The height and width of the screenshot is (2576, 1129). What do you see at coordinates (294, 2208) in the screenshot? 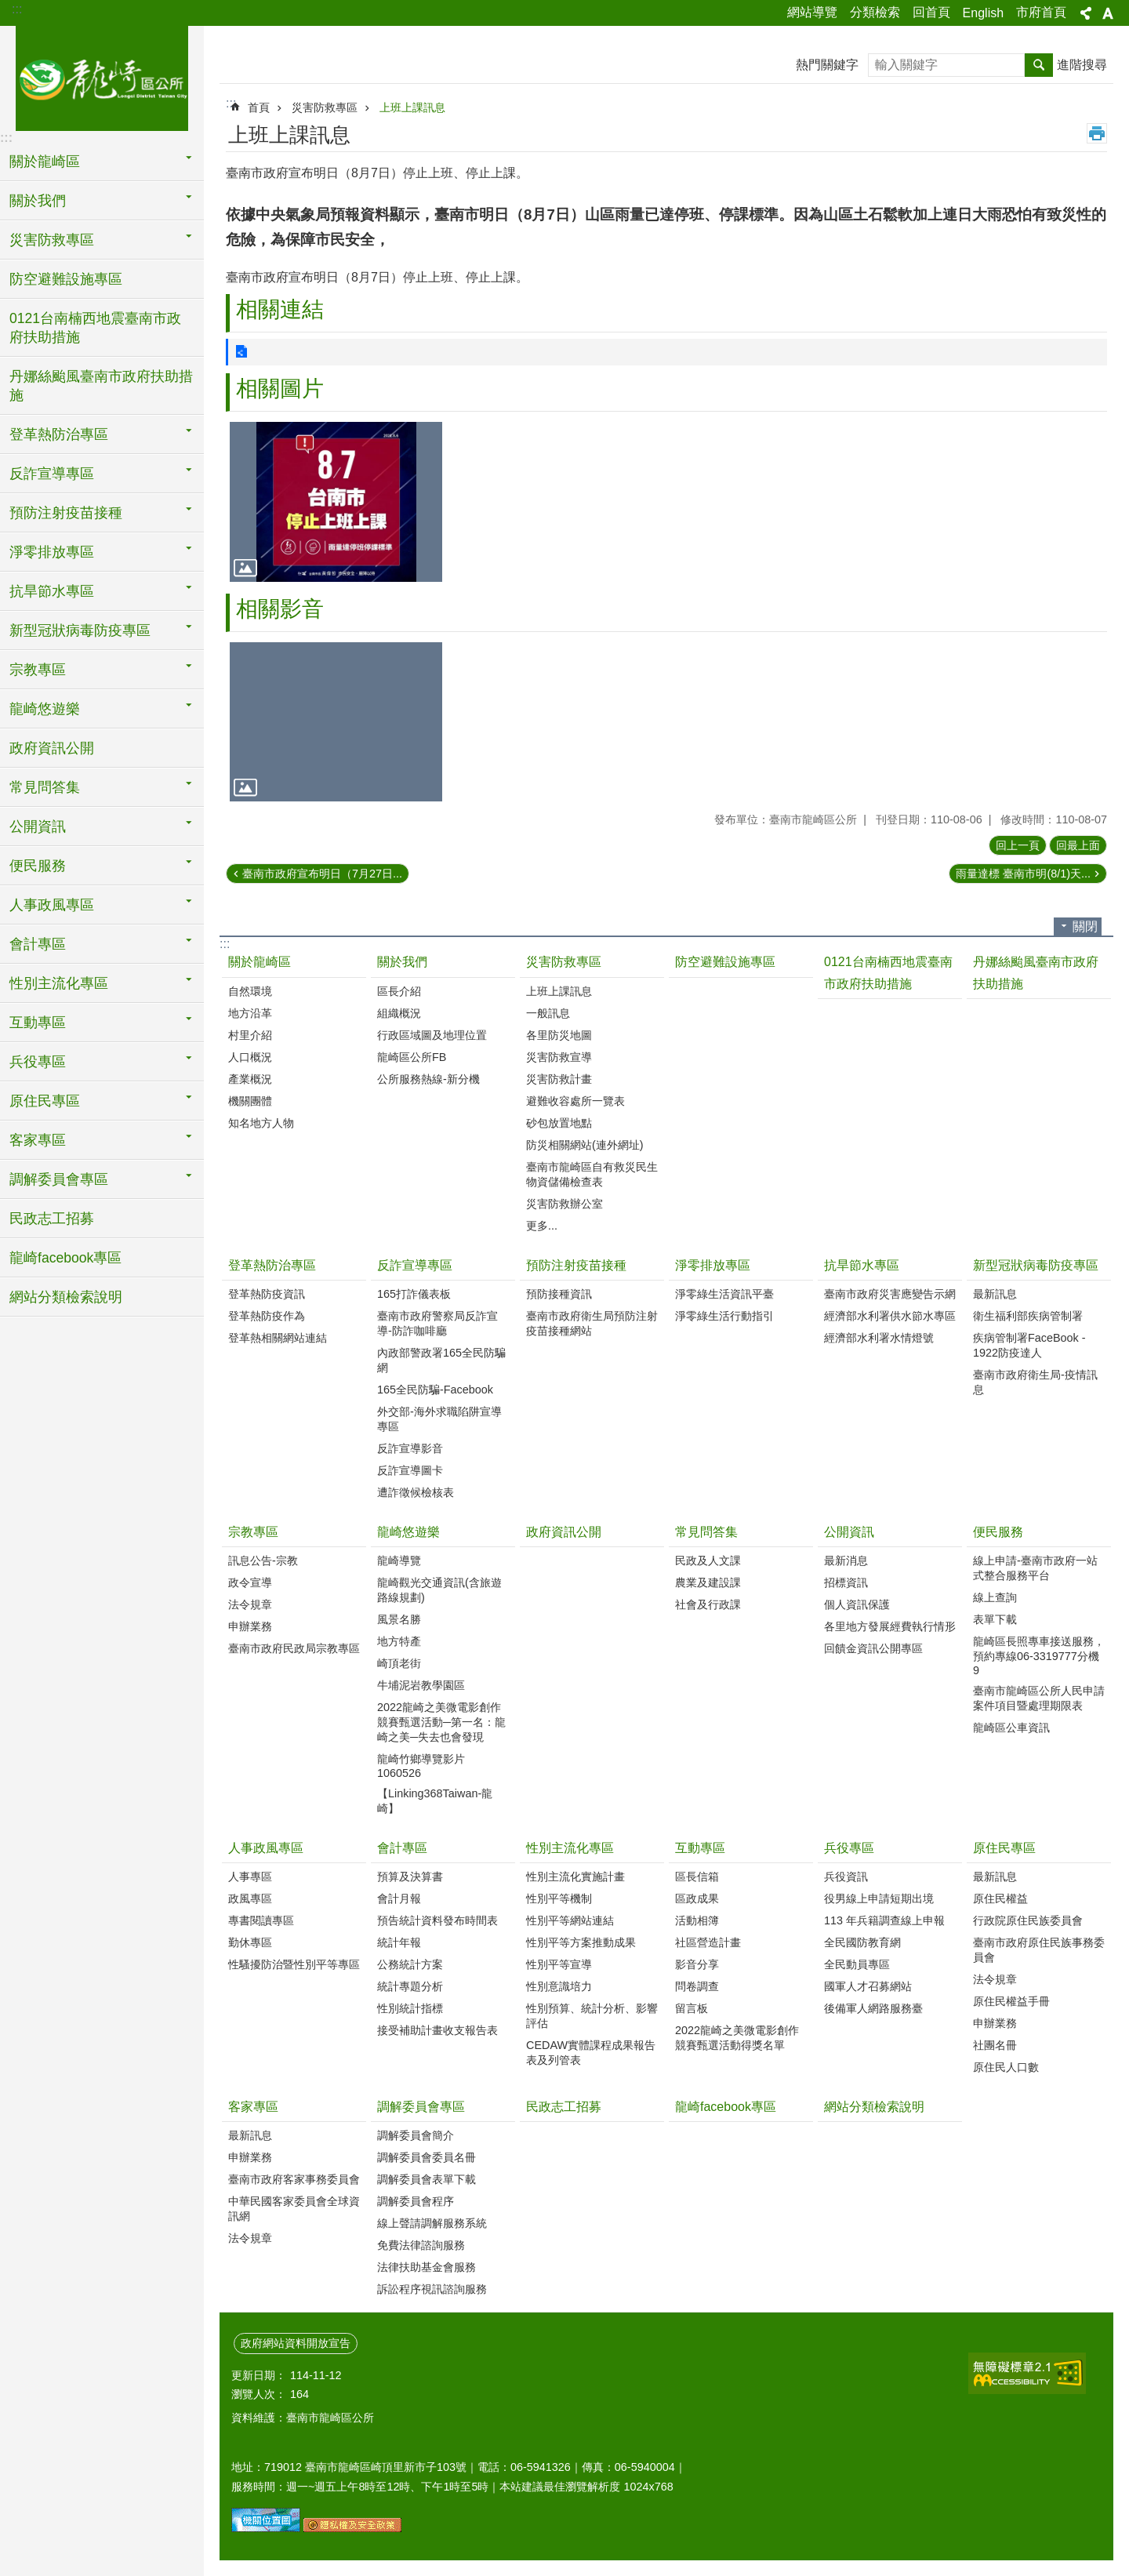
I see `中華民國客家委員會全球資訊網` at bounding box center [294, 2208].